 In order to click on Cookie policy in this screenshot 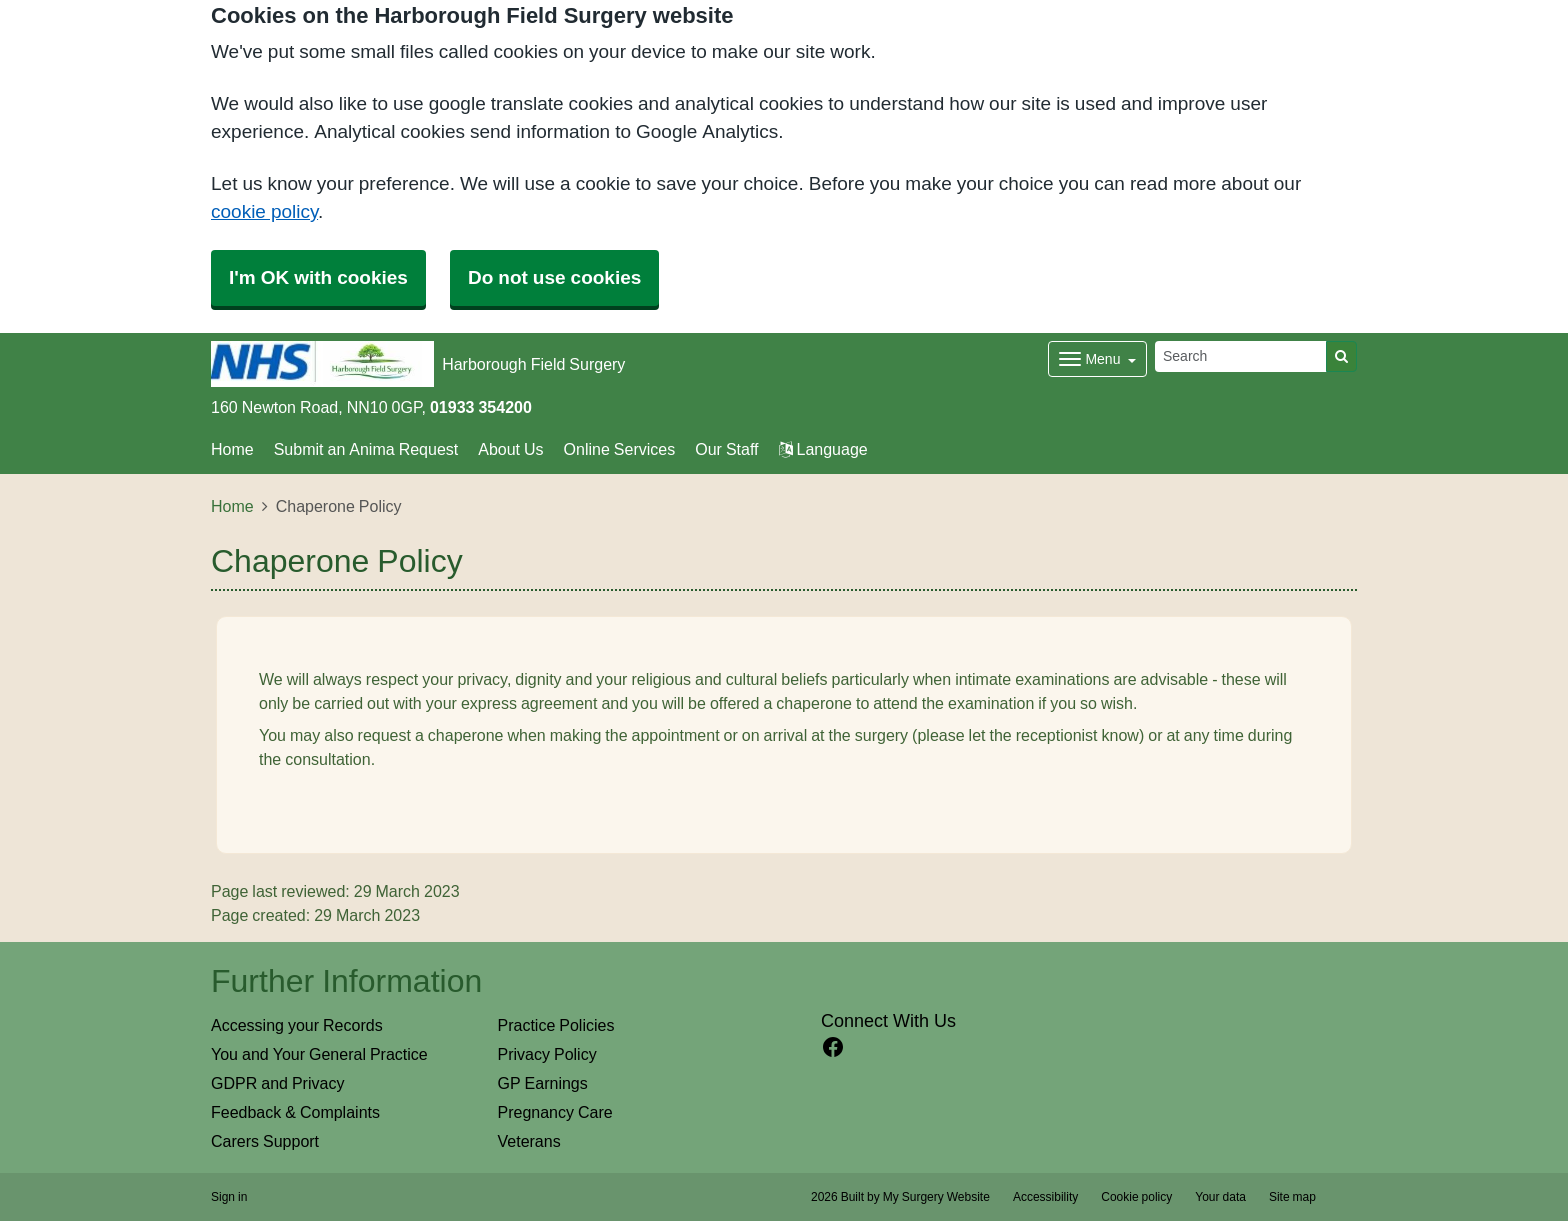, I will do `click(1136, 1197)`.